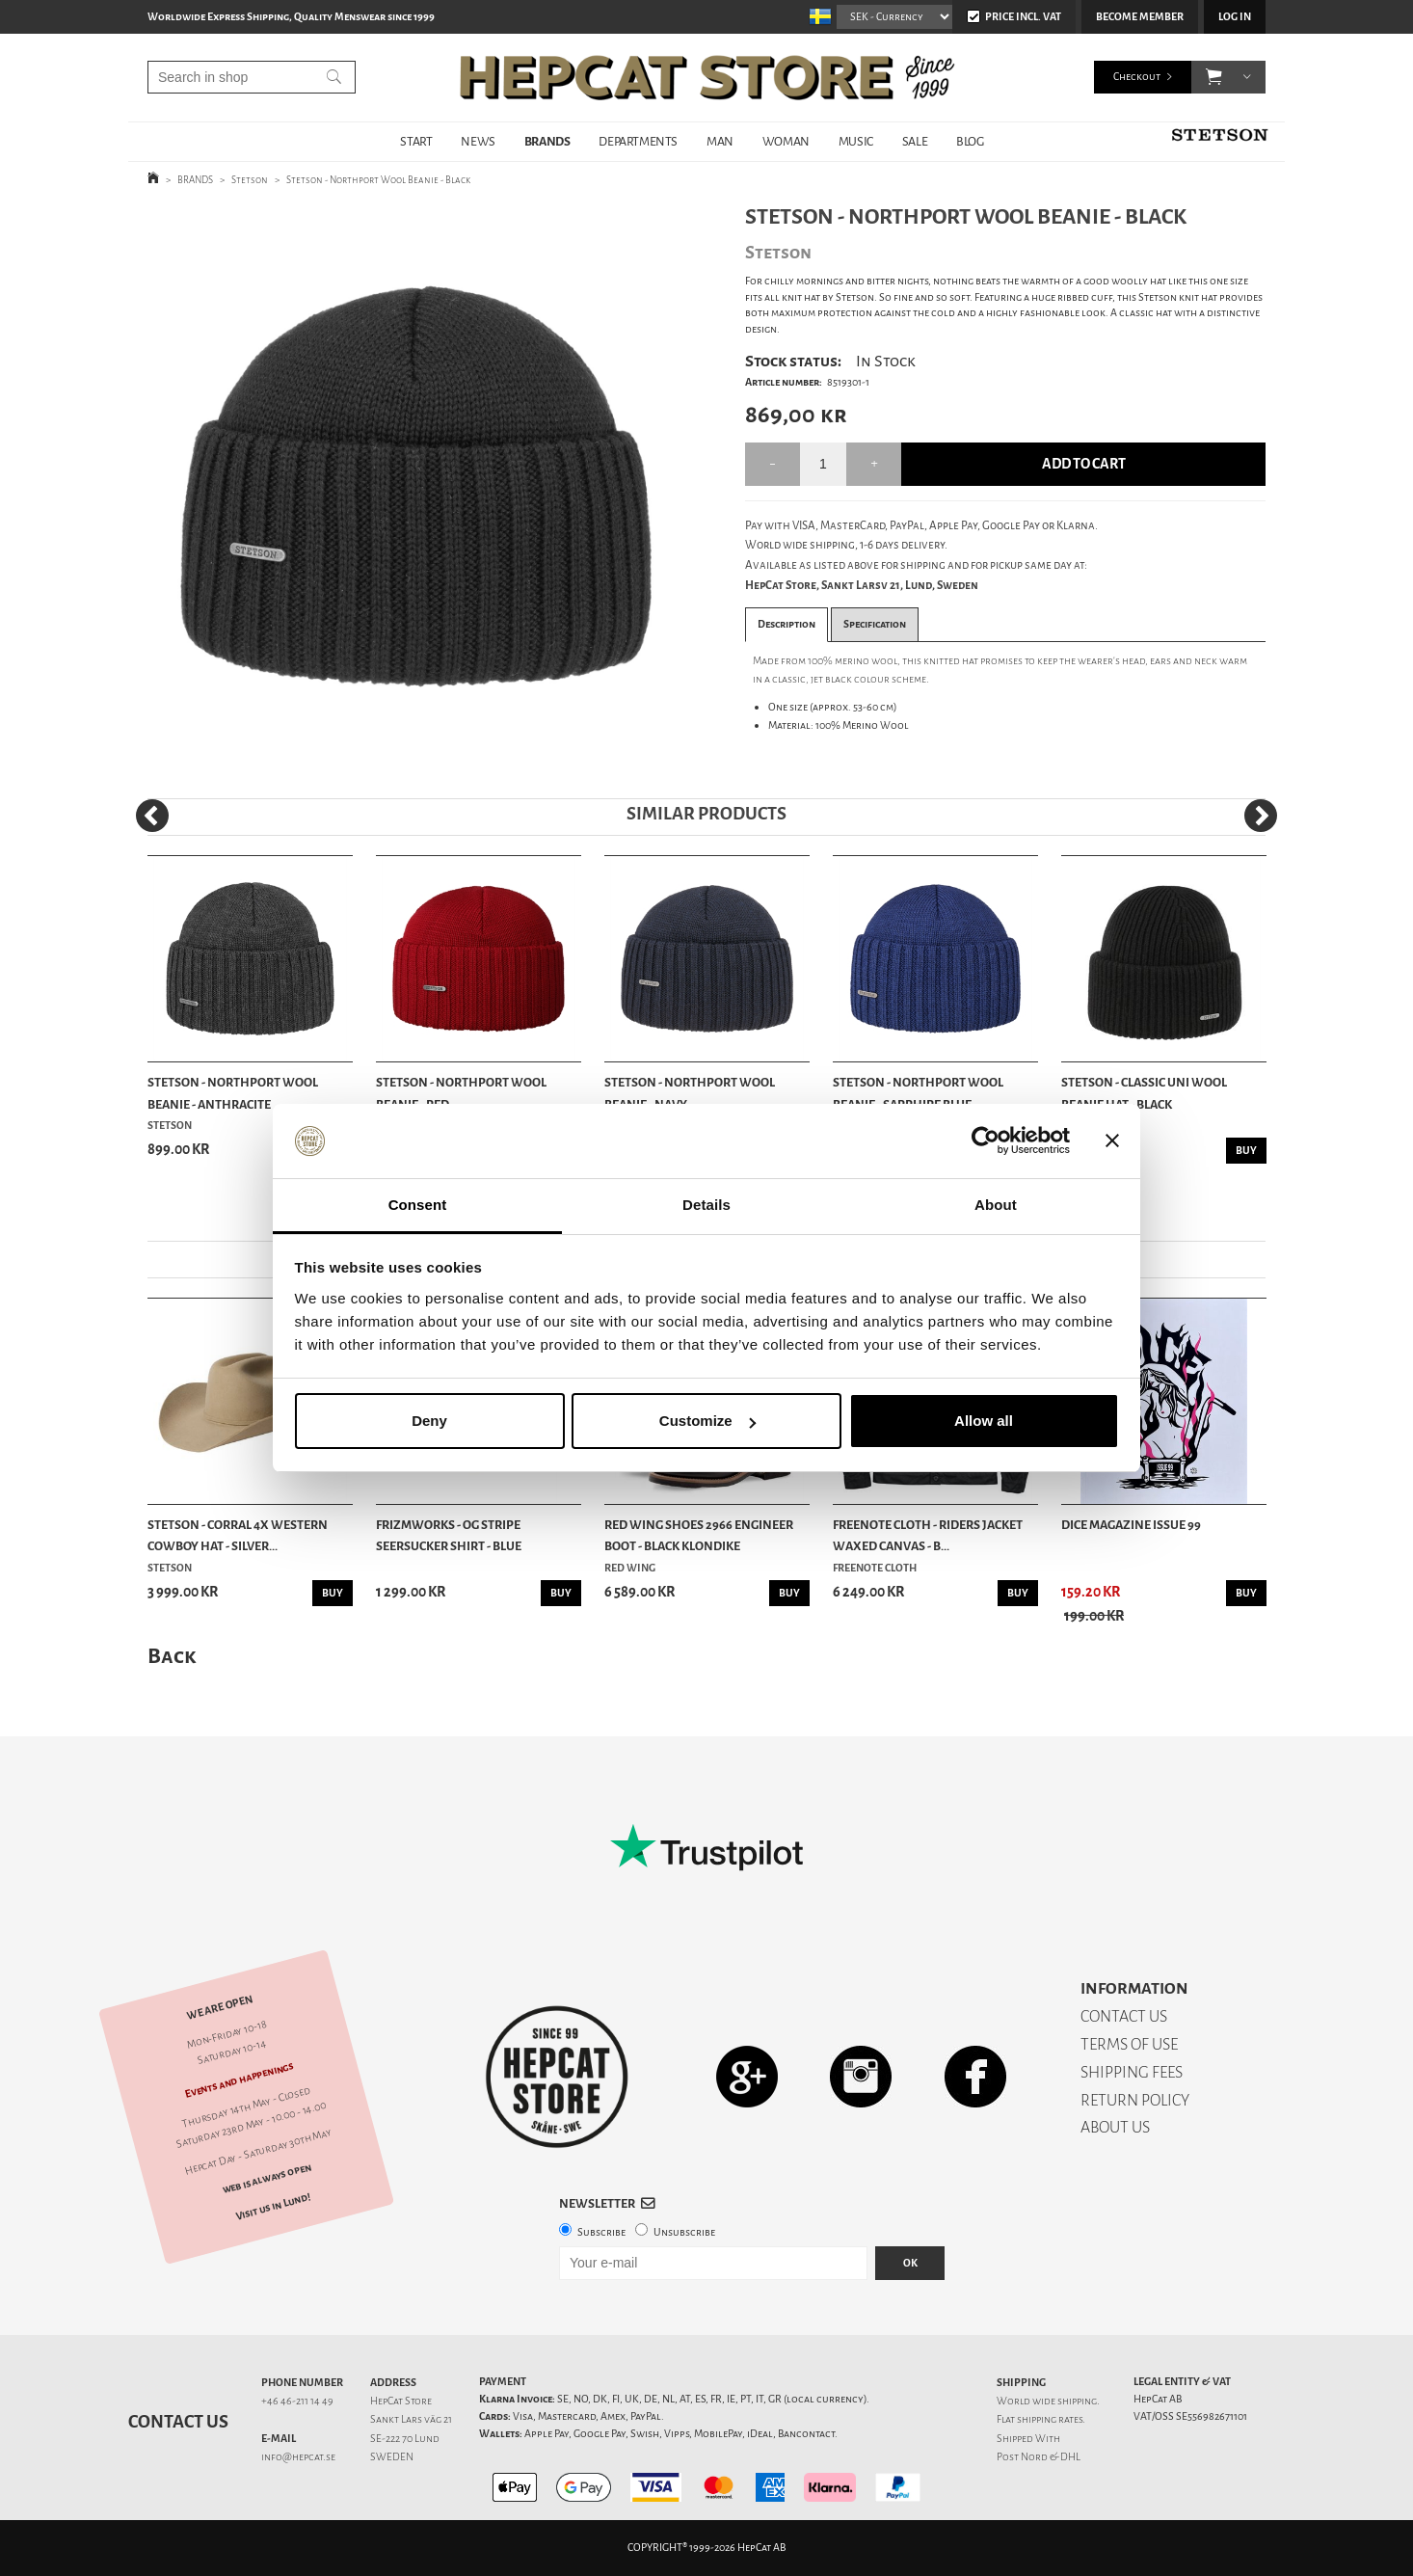  Describe the element at coordinates (417, 1204) in the screenshot. I see `Consent [tab]` at that location.